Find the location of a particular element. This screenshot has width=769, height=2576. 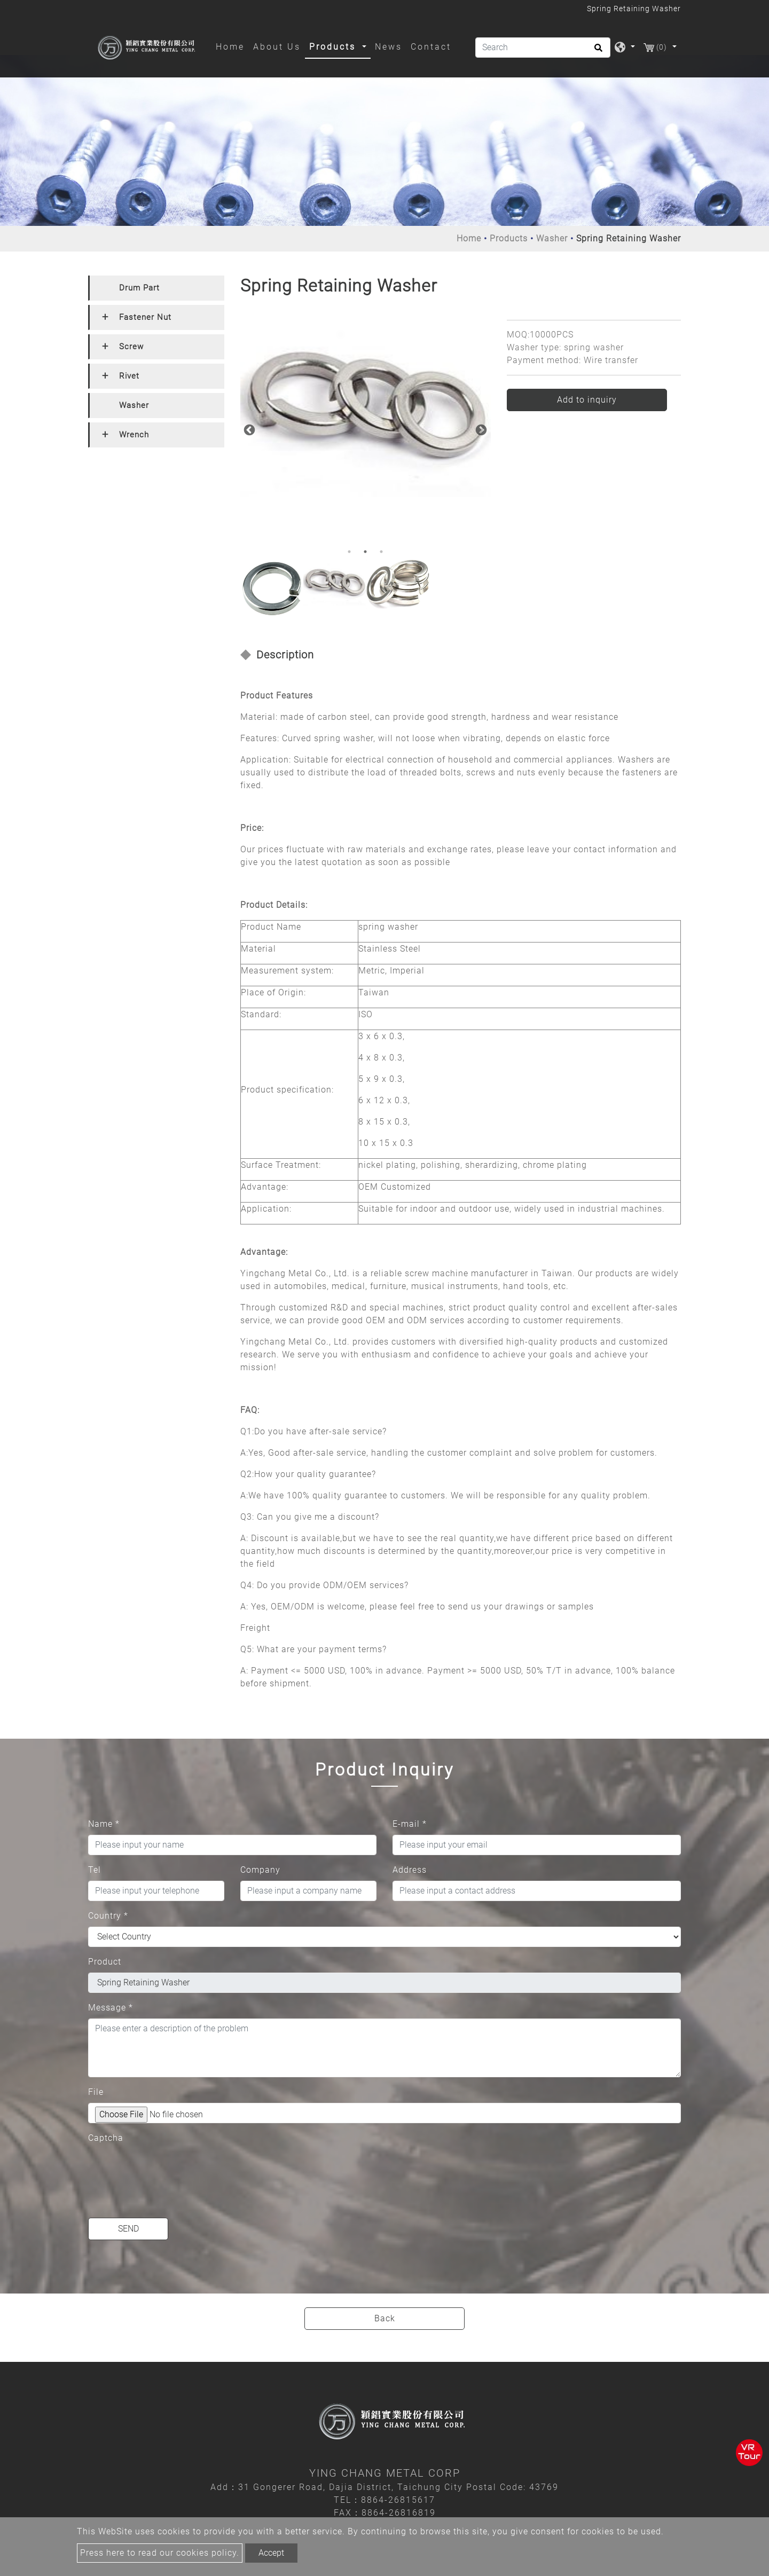

E-mail is located at coordinates (410, 1824).